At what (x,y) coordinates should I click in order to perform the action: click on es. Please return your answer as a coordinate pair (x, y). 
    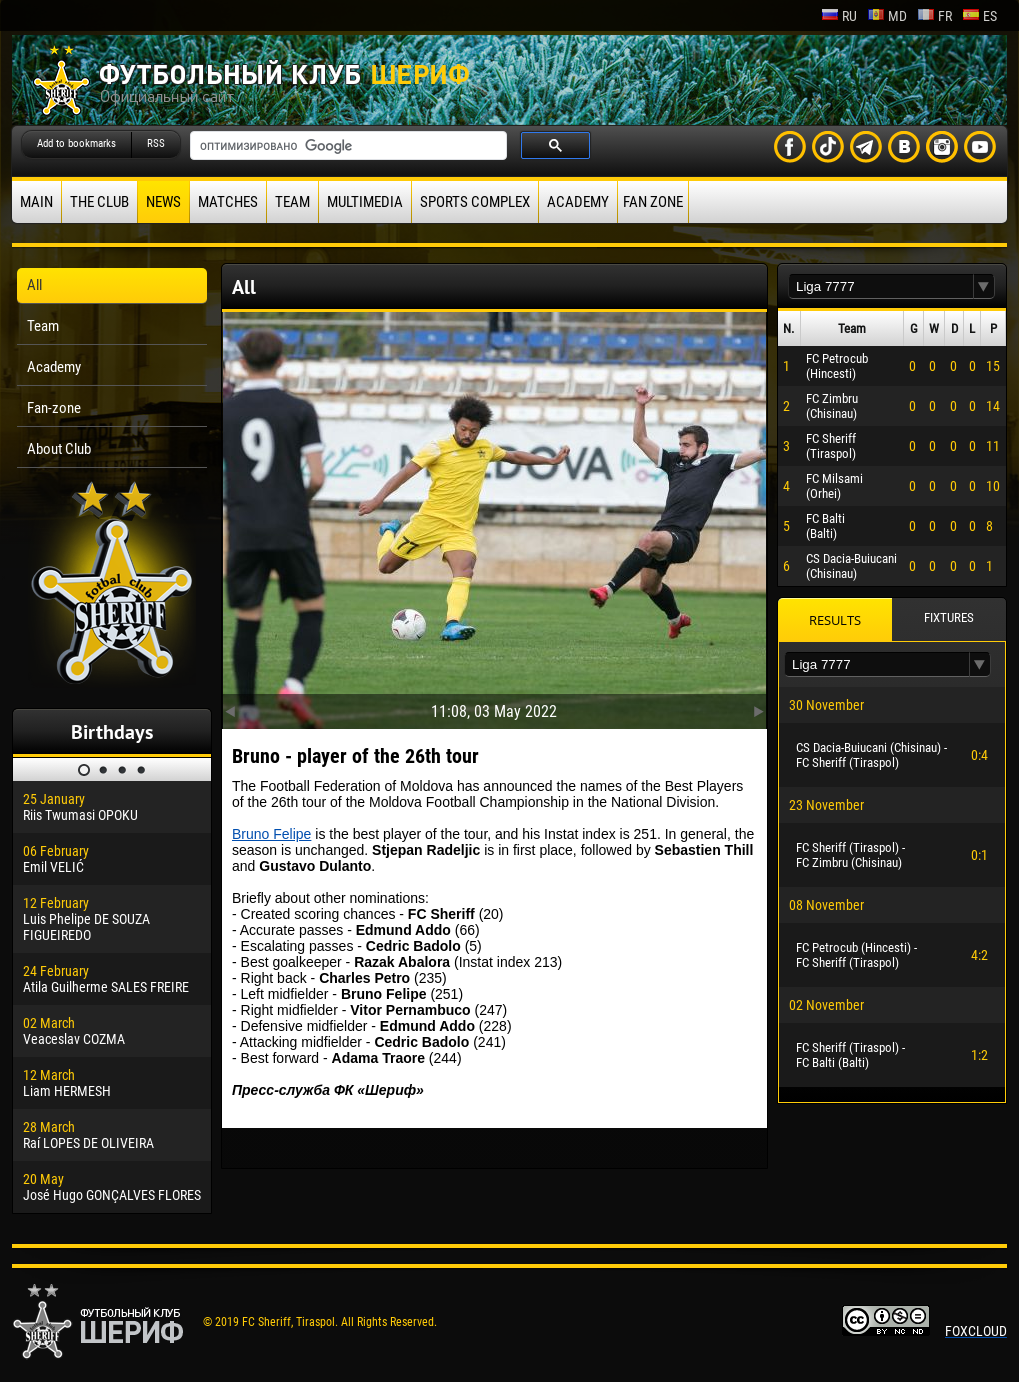
    Looking at the image, I should click on (979, 16).